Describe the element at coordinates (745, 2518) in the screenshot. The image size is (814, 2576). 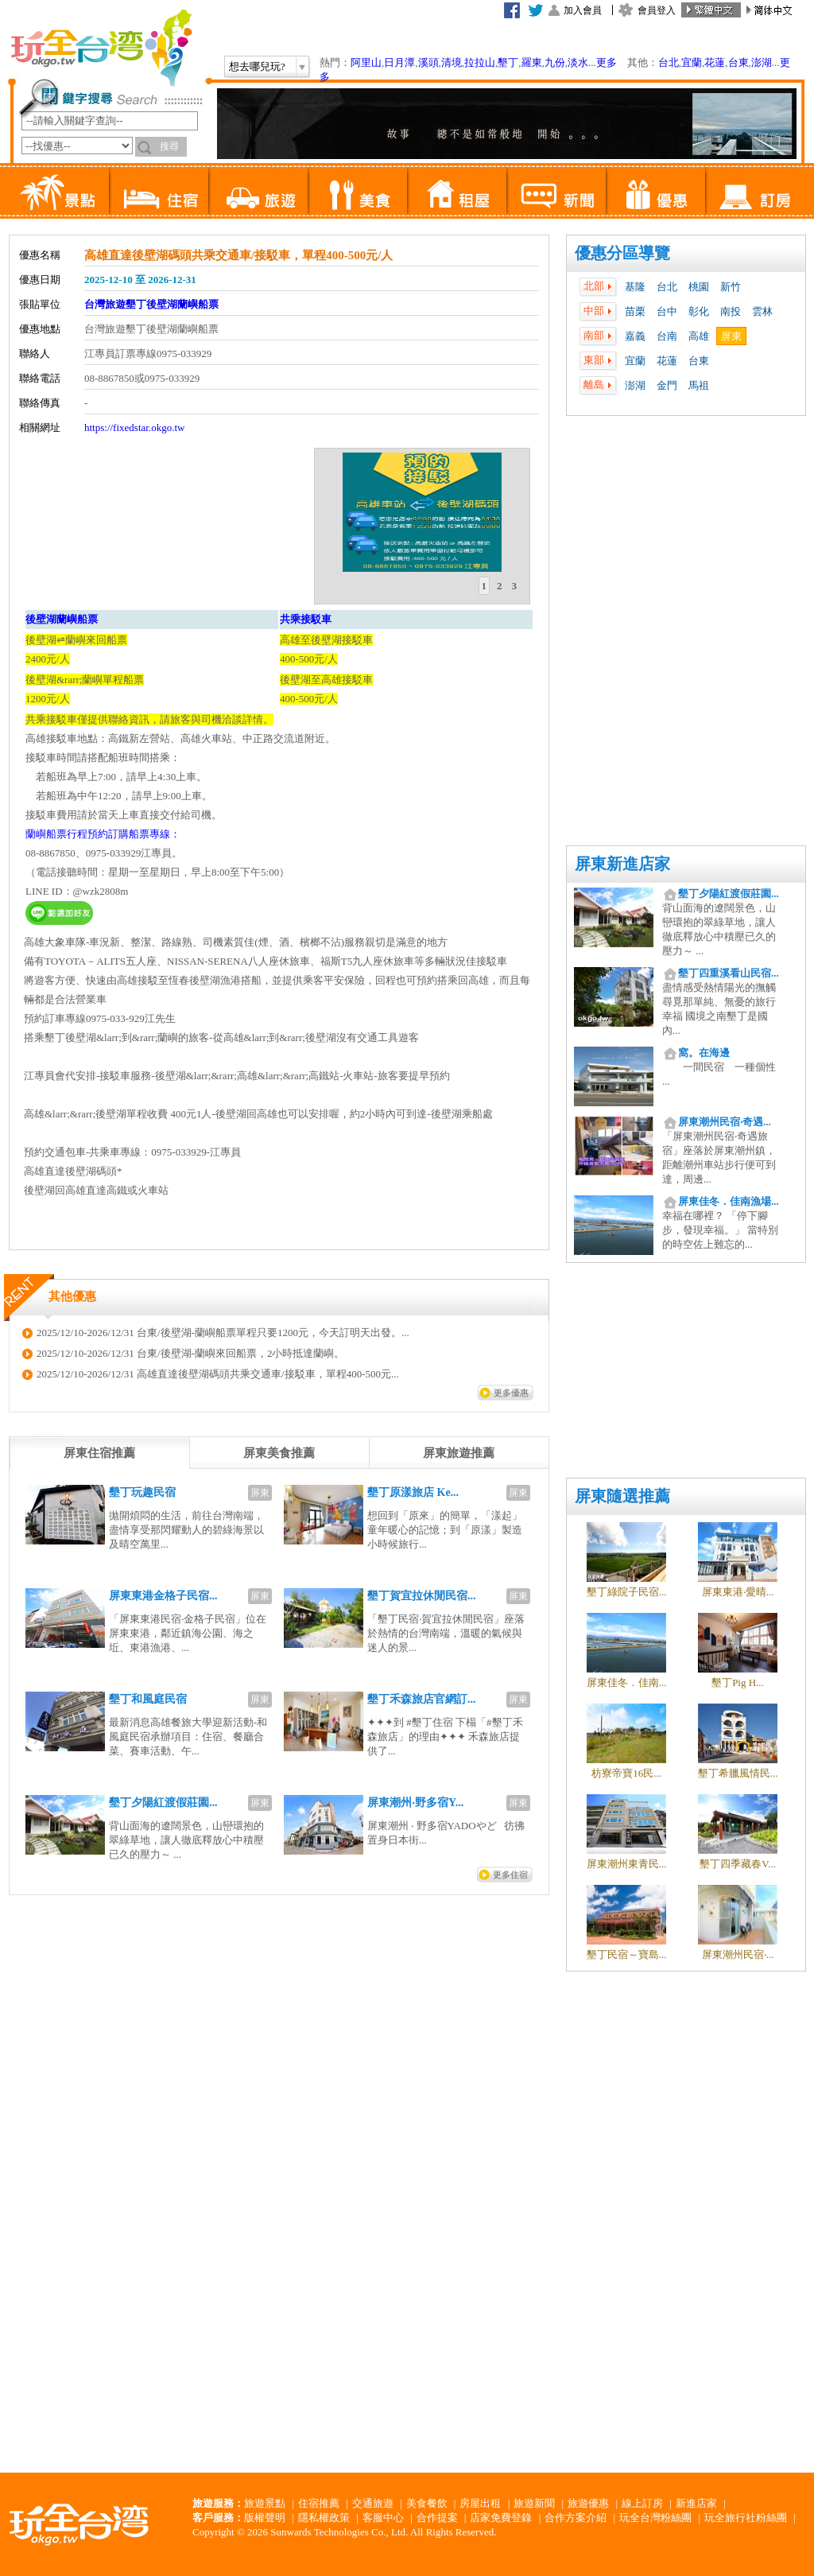
I see `玩全旅行社粉絲團` at that location.